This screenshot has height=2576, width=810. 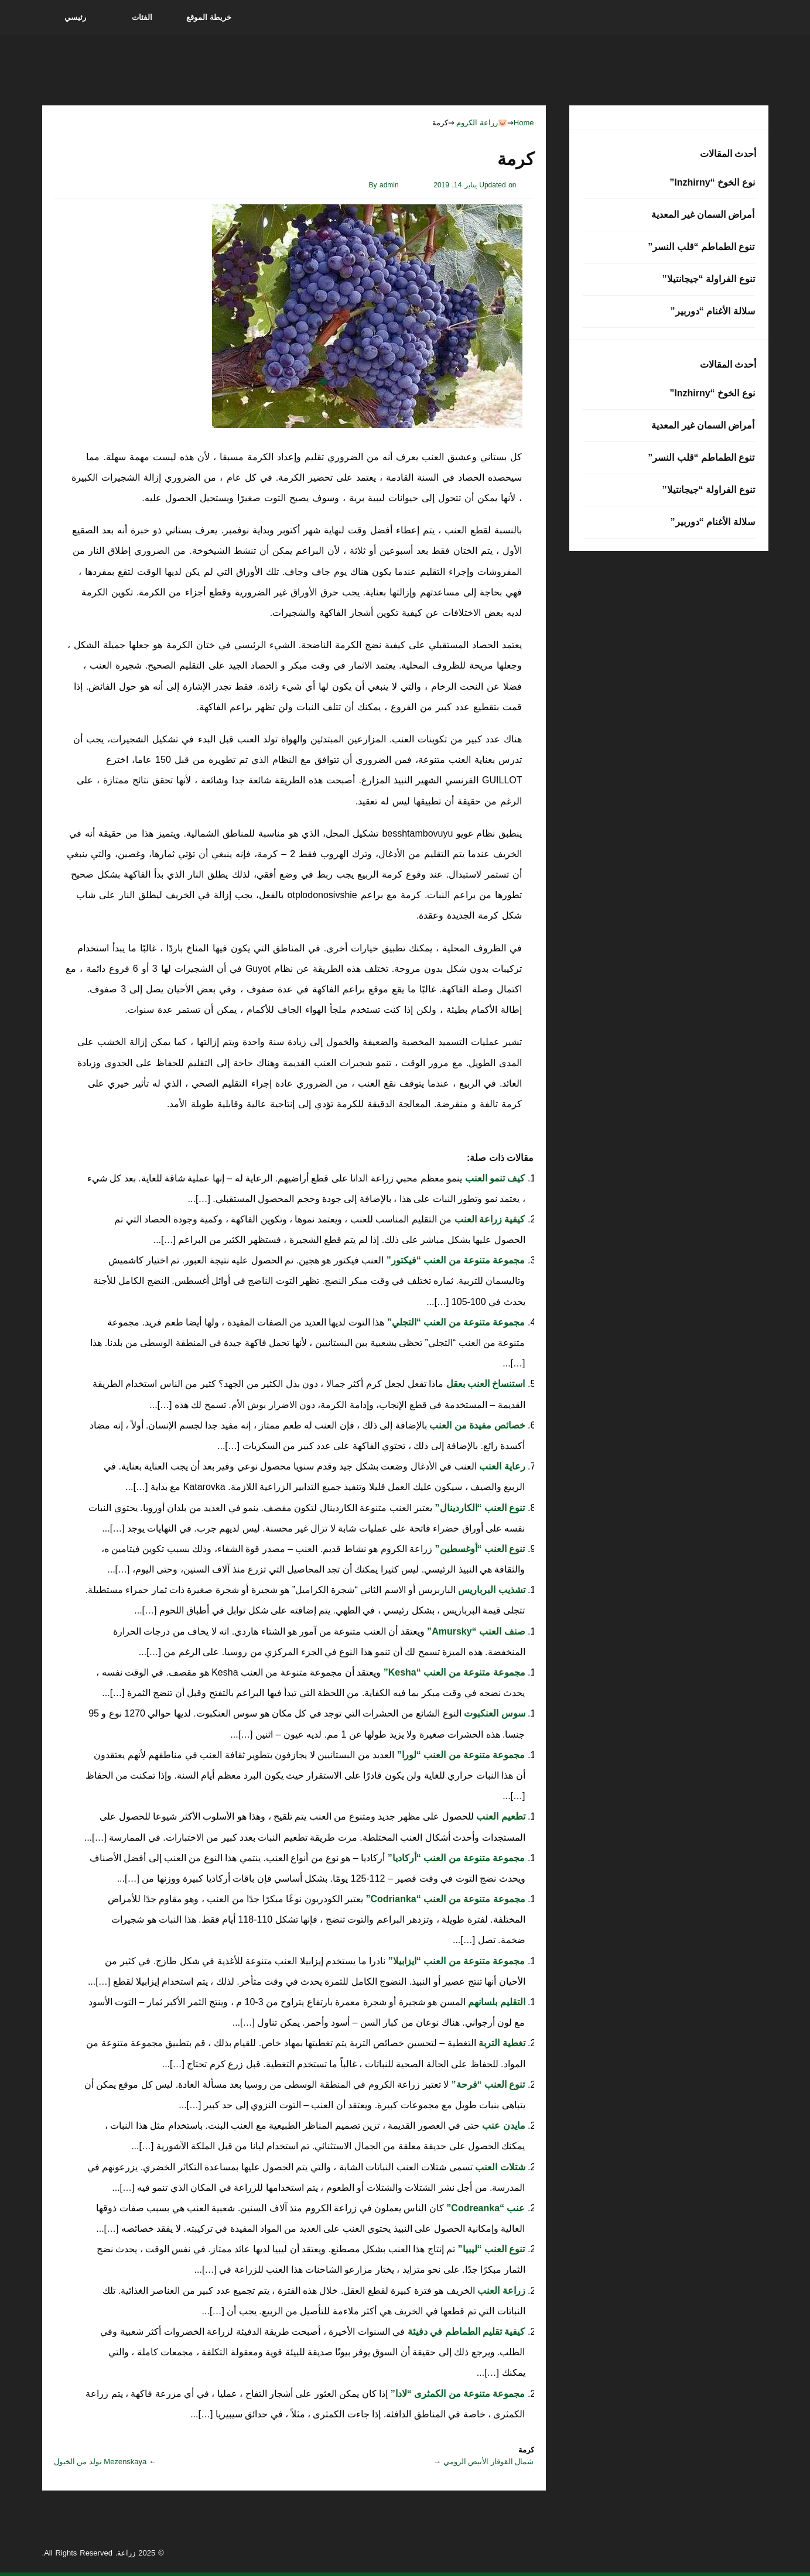 I want to click on كيفية زراعة العنب, so click(x=488, y=1219).